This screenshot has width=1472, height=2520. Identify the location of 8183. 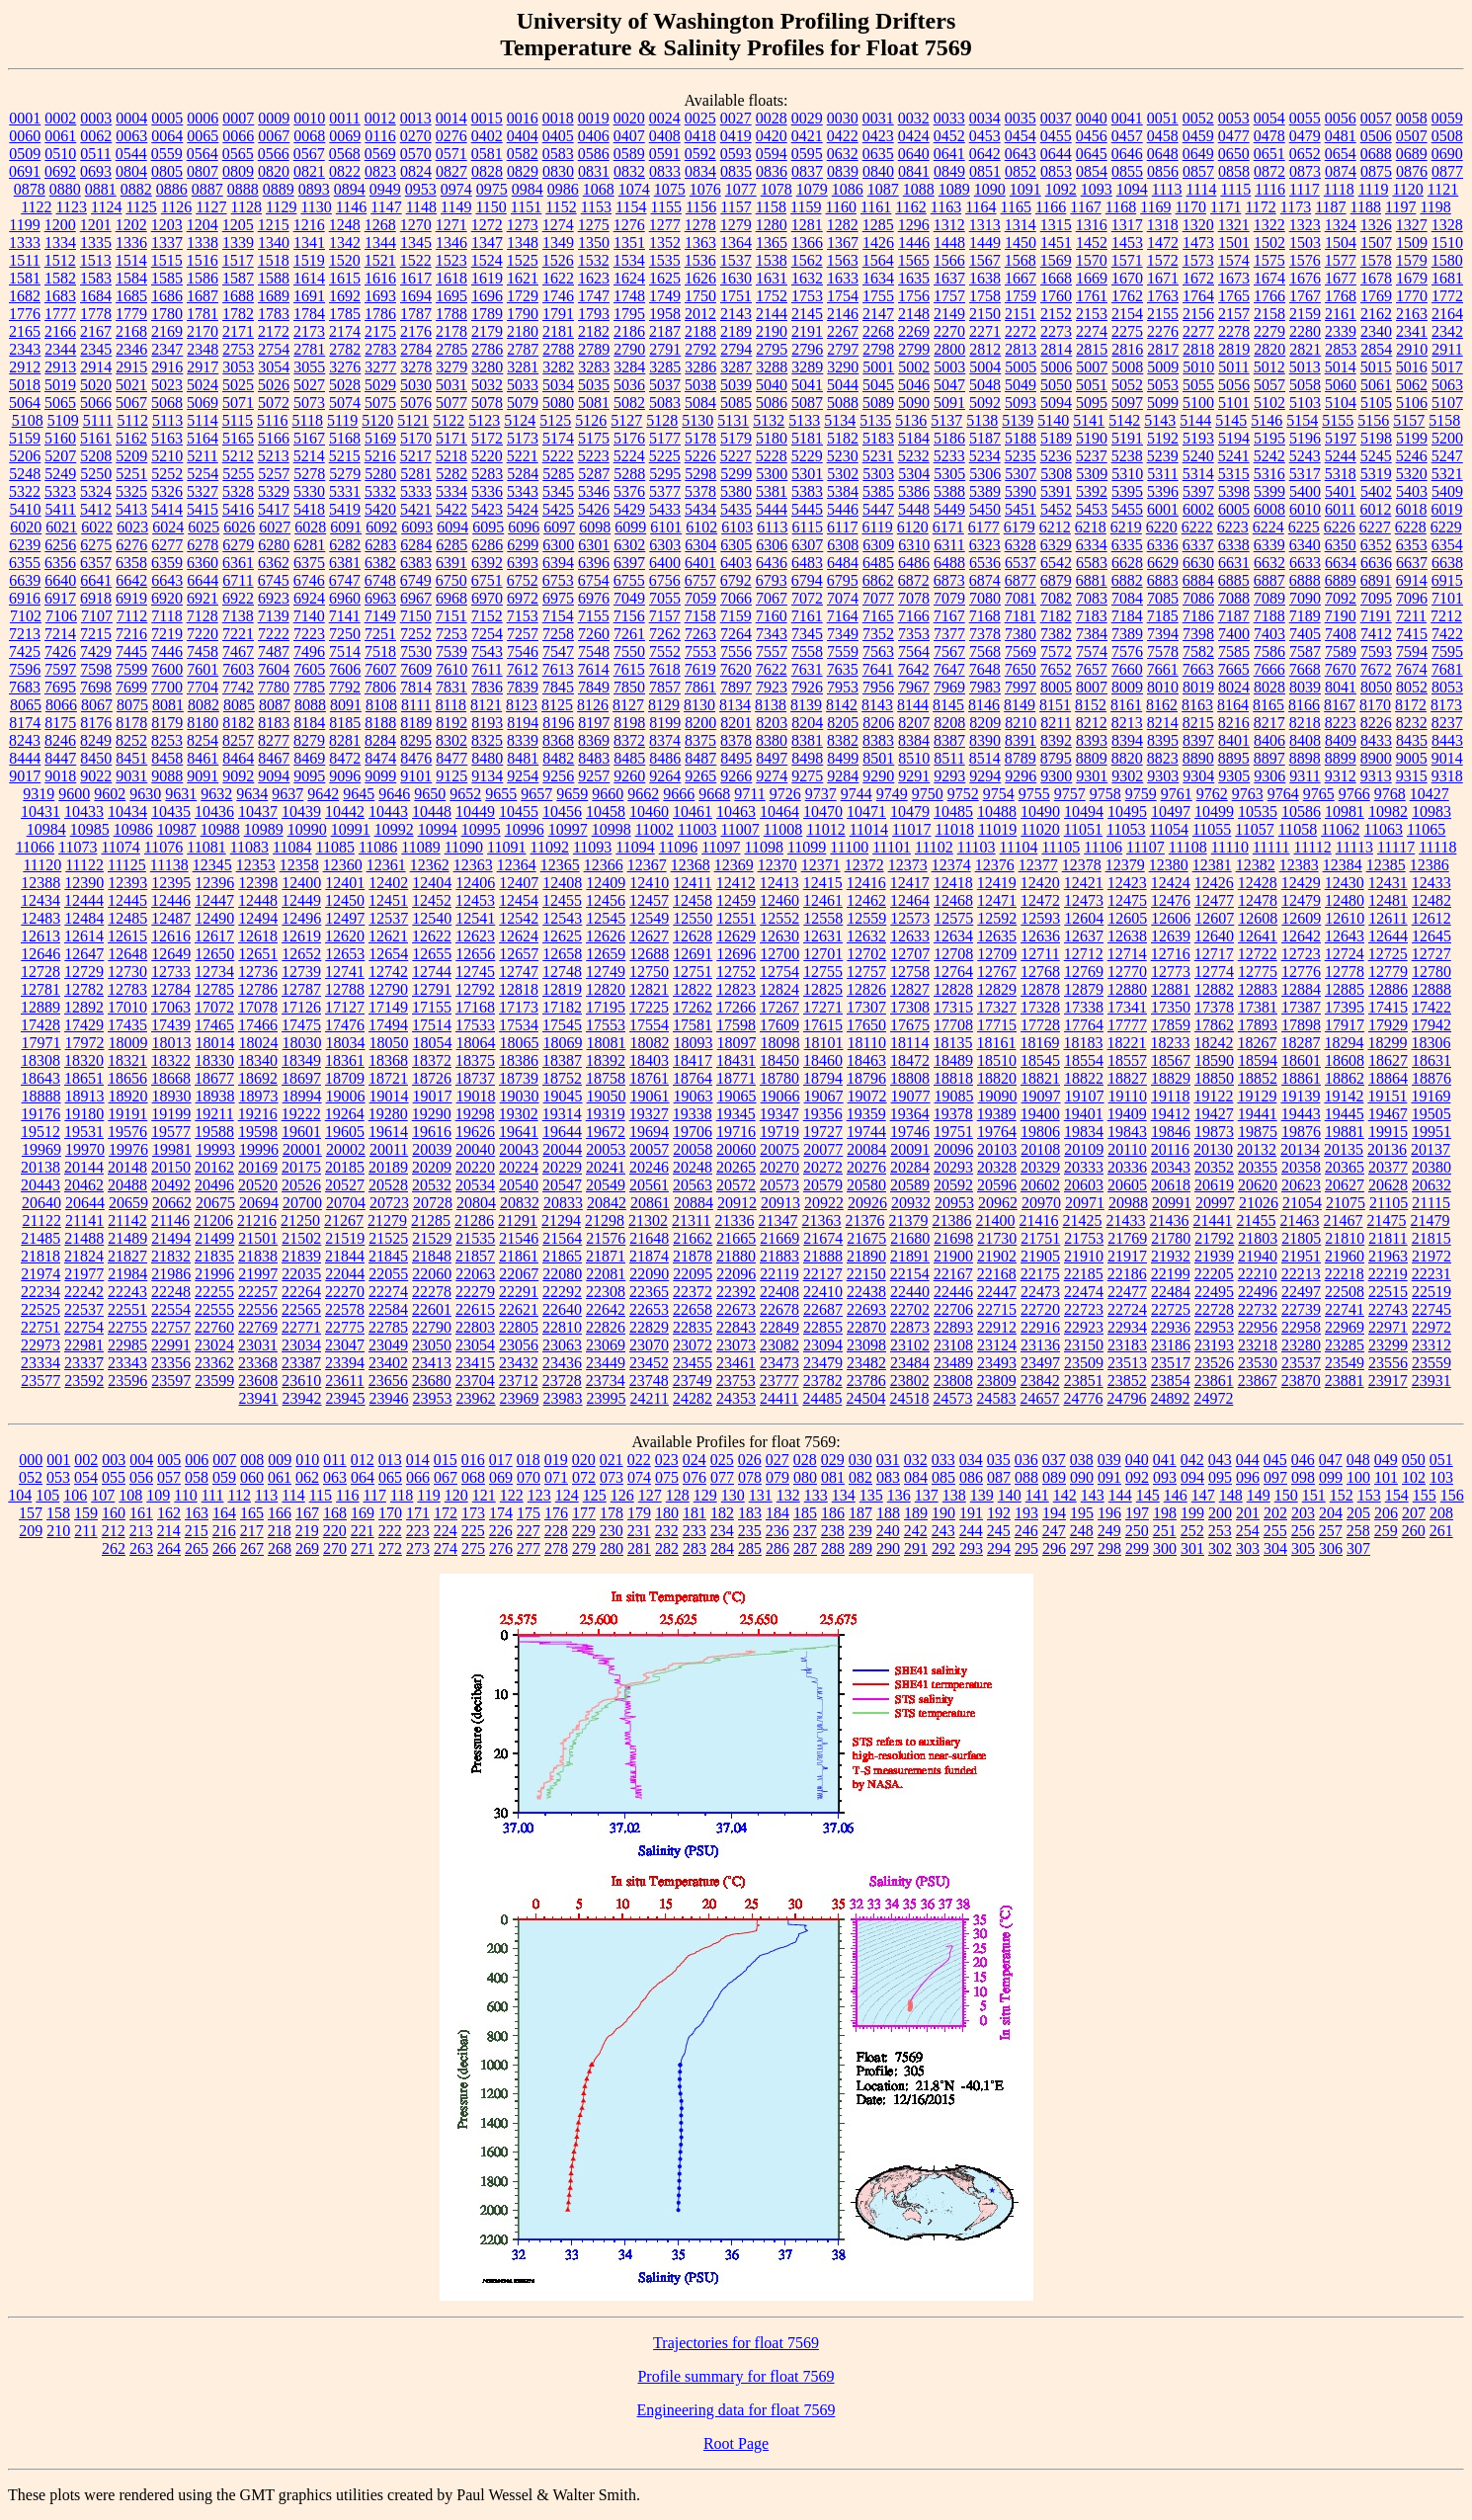
(273, 722).